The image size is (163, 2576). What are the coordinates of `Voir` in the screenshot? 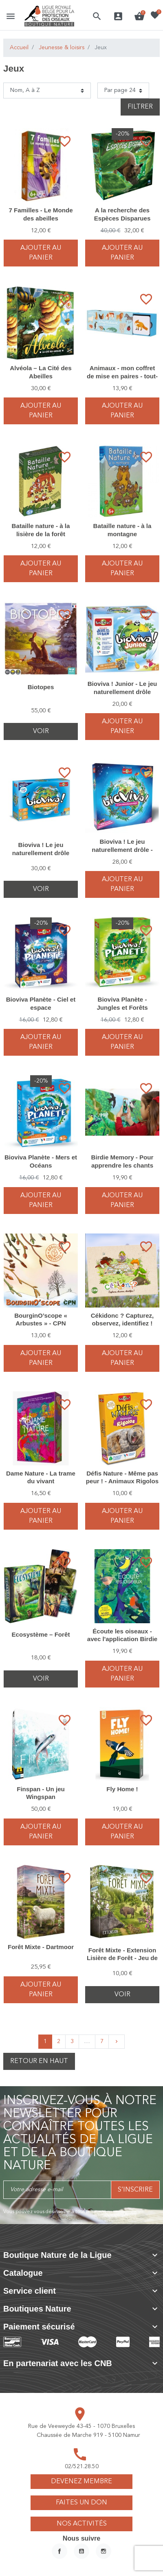 It's located at (41, 731).